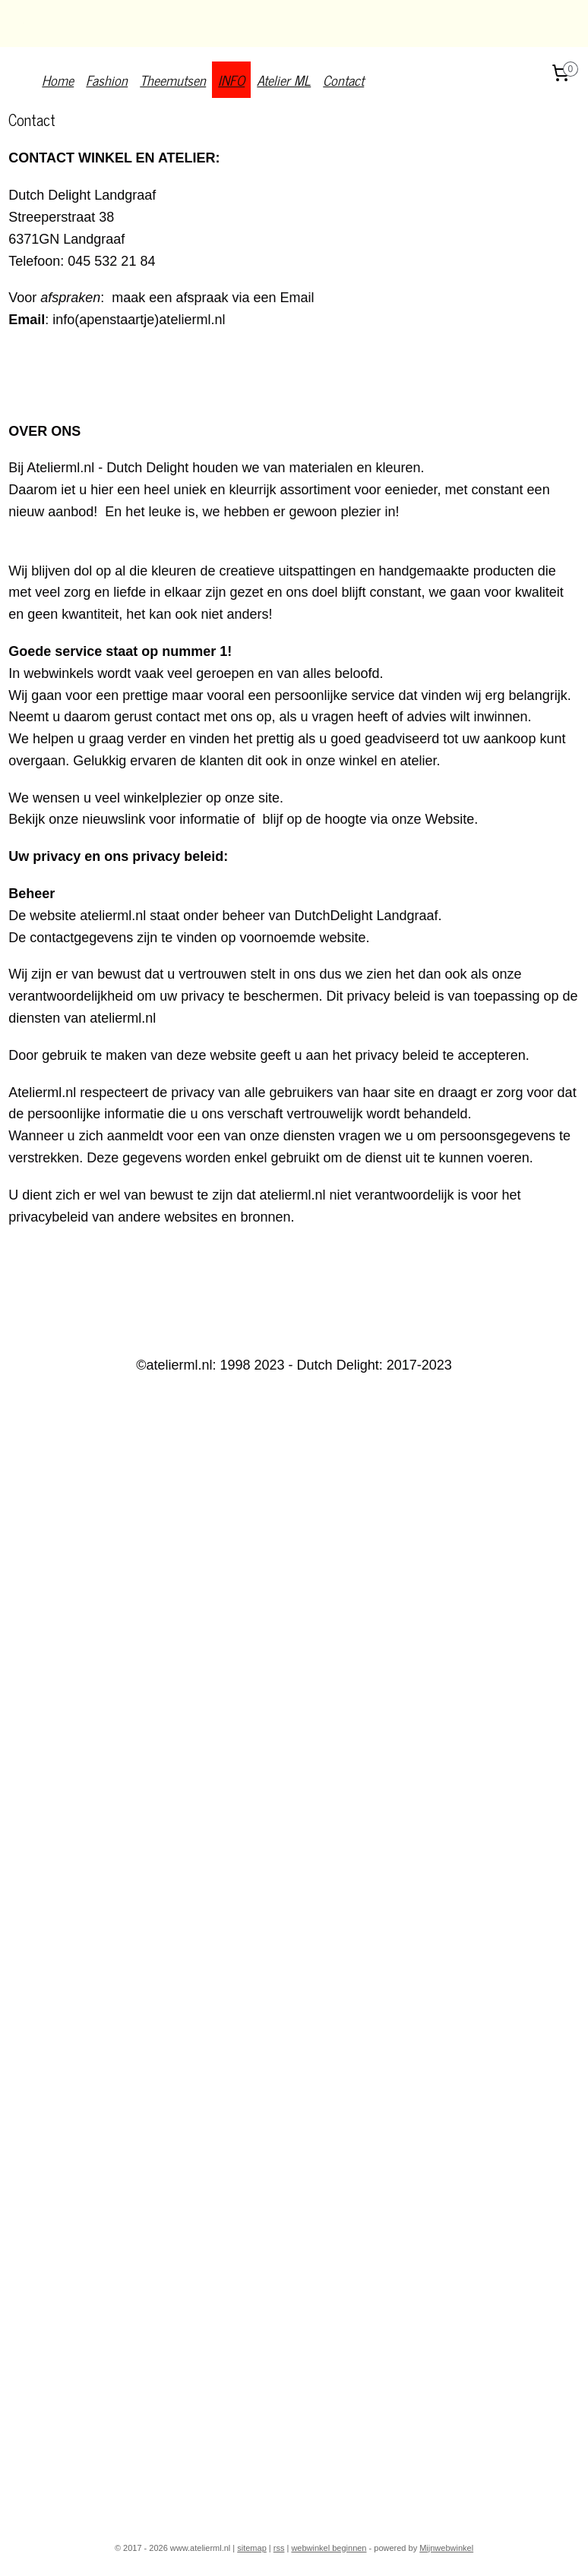 This screenshot has height=2576, width=588. What do you see at coordinates (107, 79) in the screenshot?
I see `Fashion` at bounding box center [107, 79].